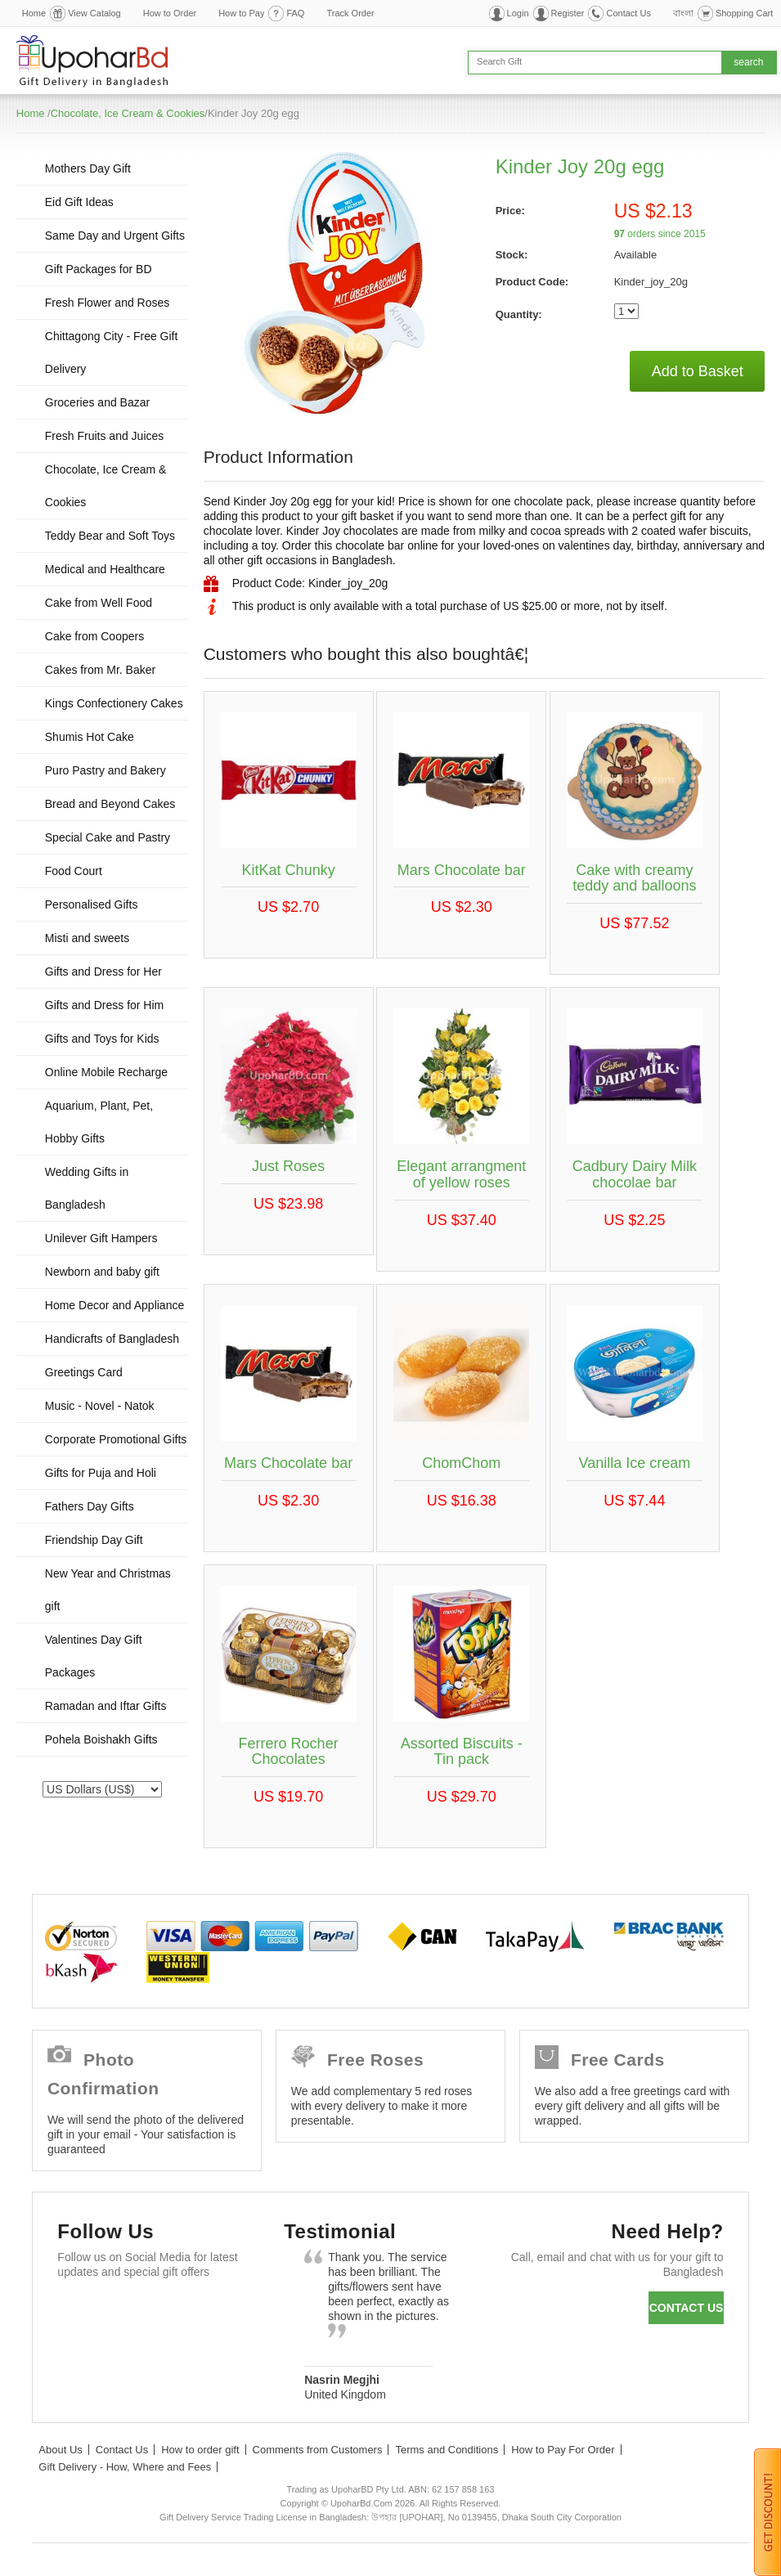  What do you see at coordinates (683, 13) in the screenshot?
I see `বাংলা` at bounding box center [683, 13].